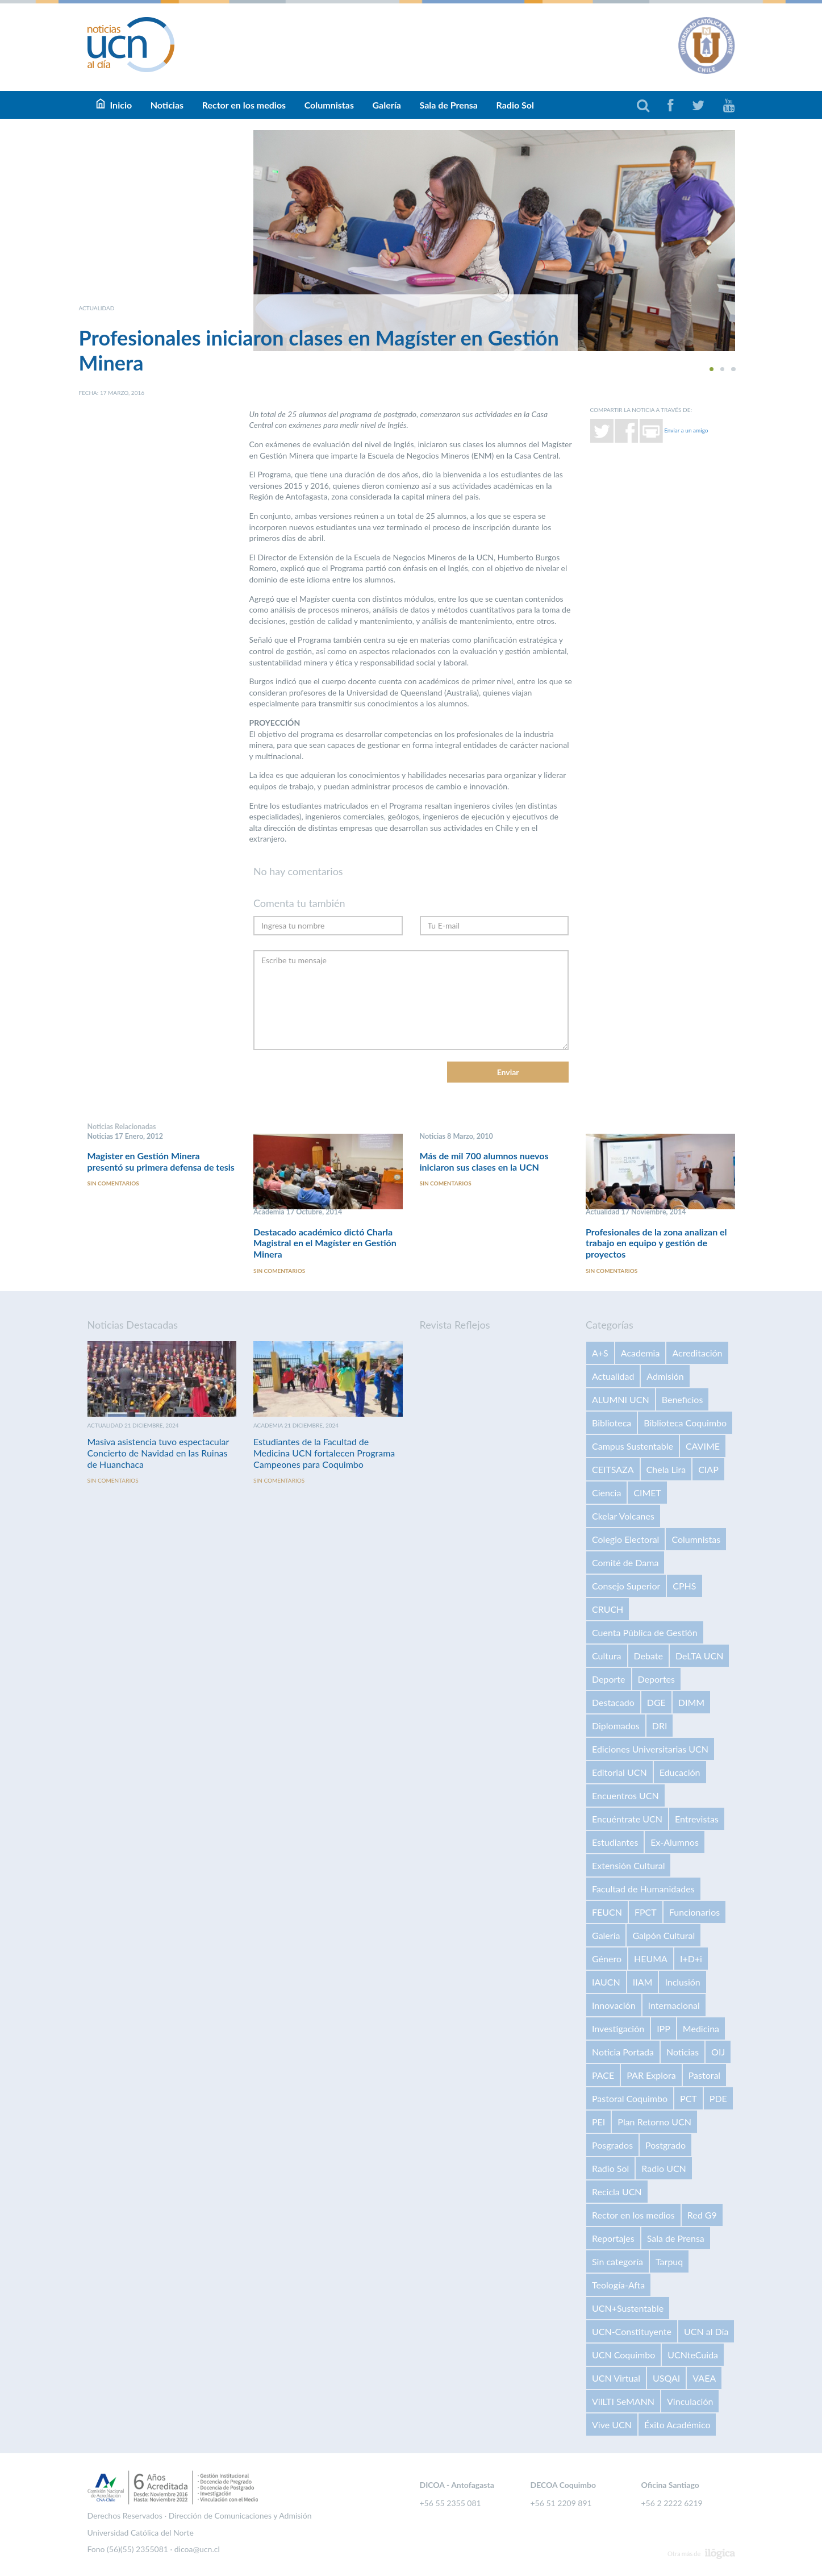 The width and height of the screenshot is (822, 2576). Describe the element at coordinates (625, 1539) in the screenshot. I see `Colegio Electoral` at that location.